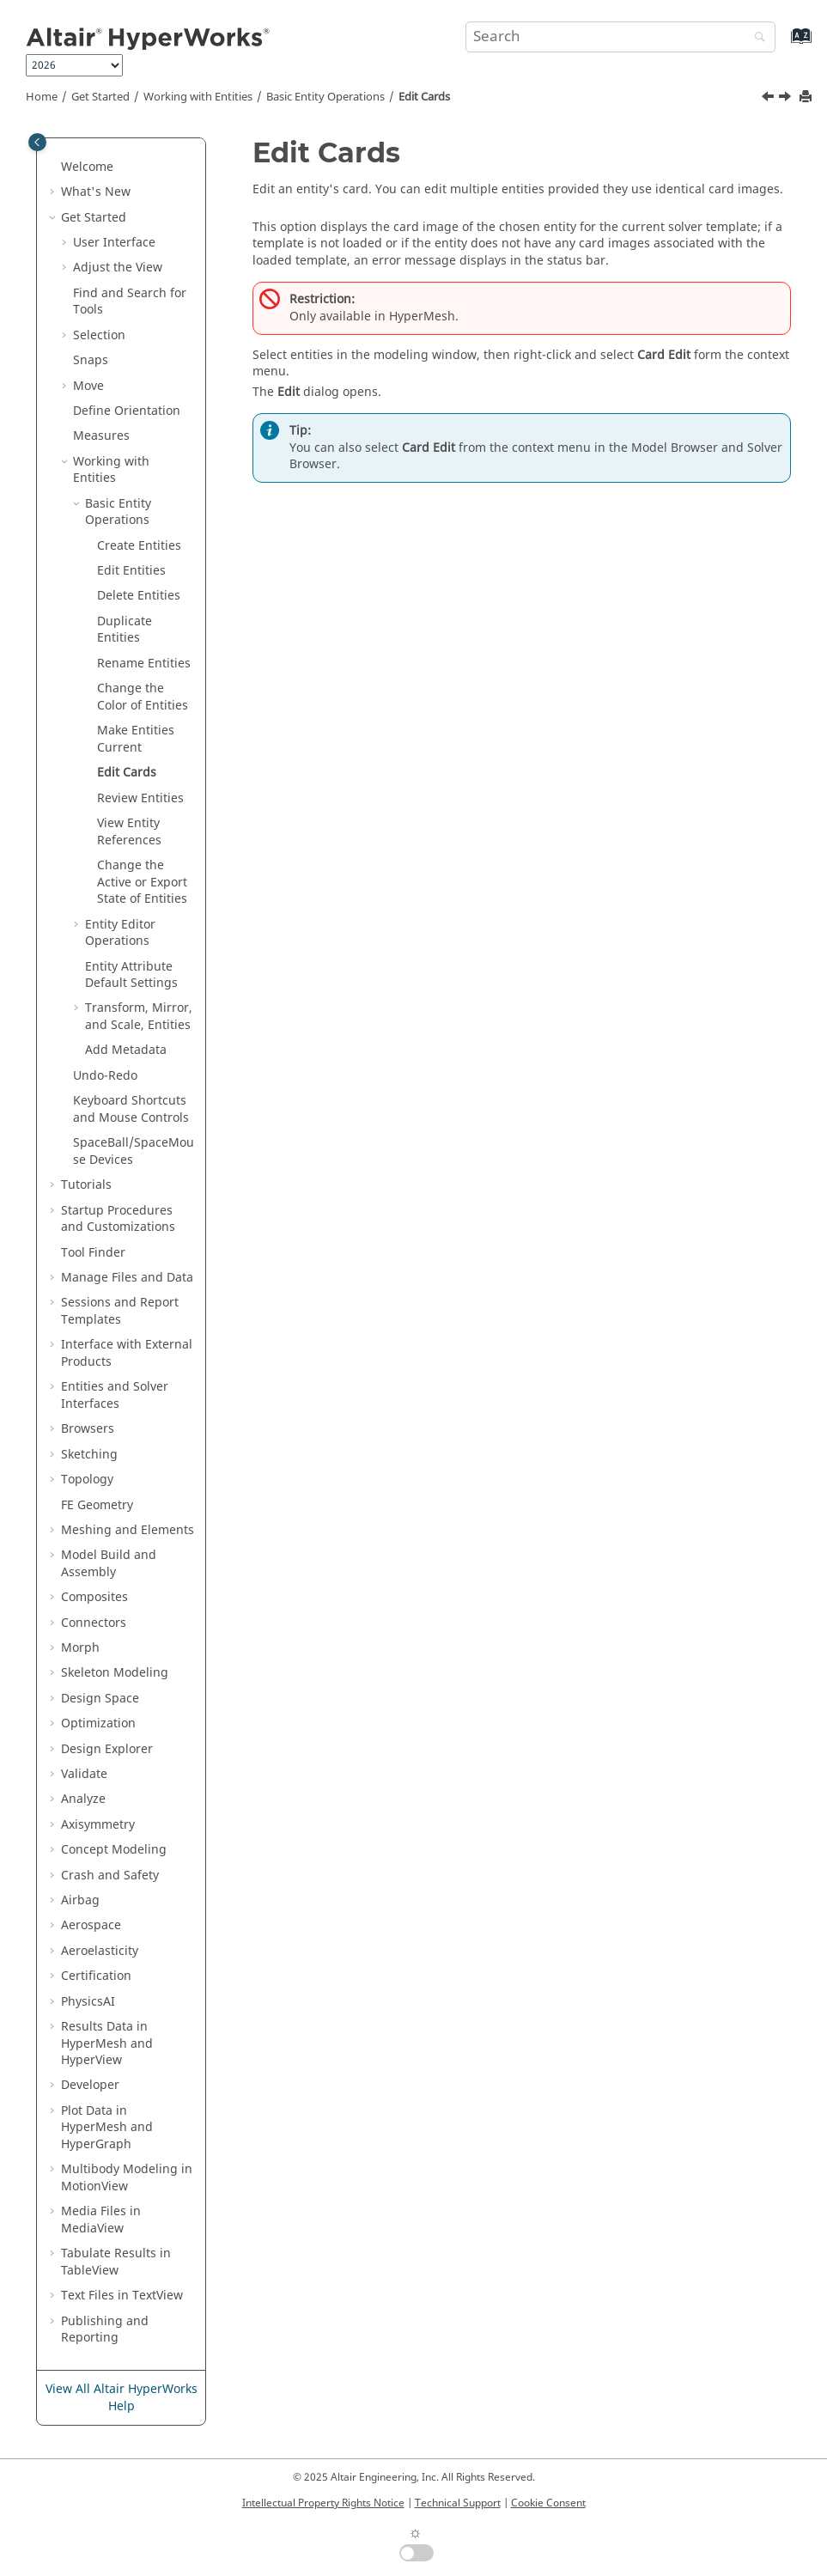 This screenshot has width=827, height=2576. What do you see at coordinates (807, 97) in the screenshot?
I see `[Print this page]` at bounding box center [807, 97].